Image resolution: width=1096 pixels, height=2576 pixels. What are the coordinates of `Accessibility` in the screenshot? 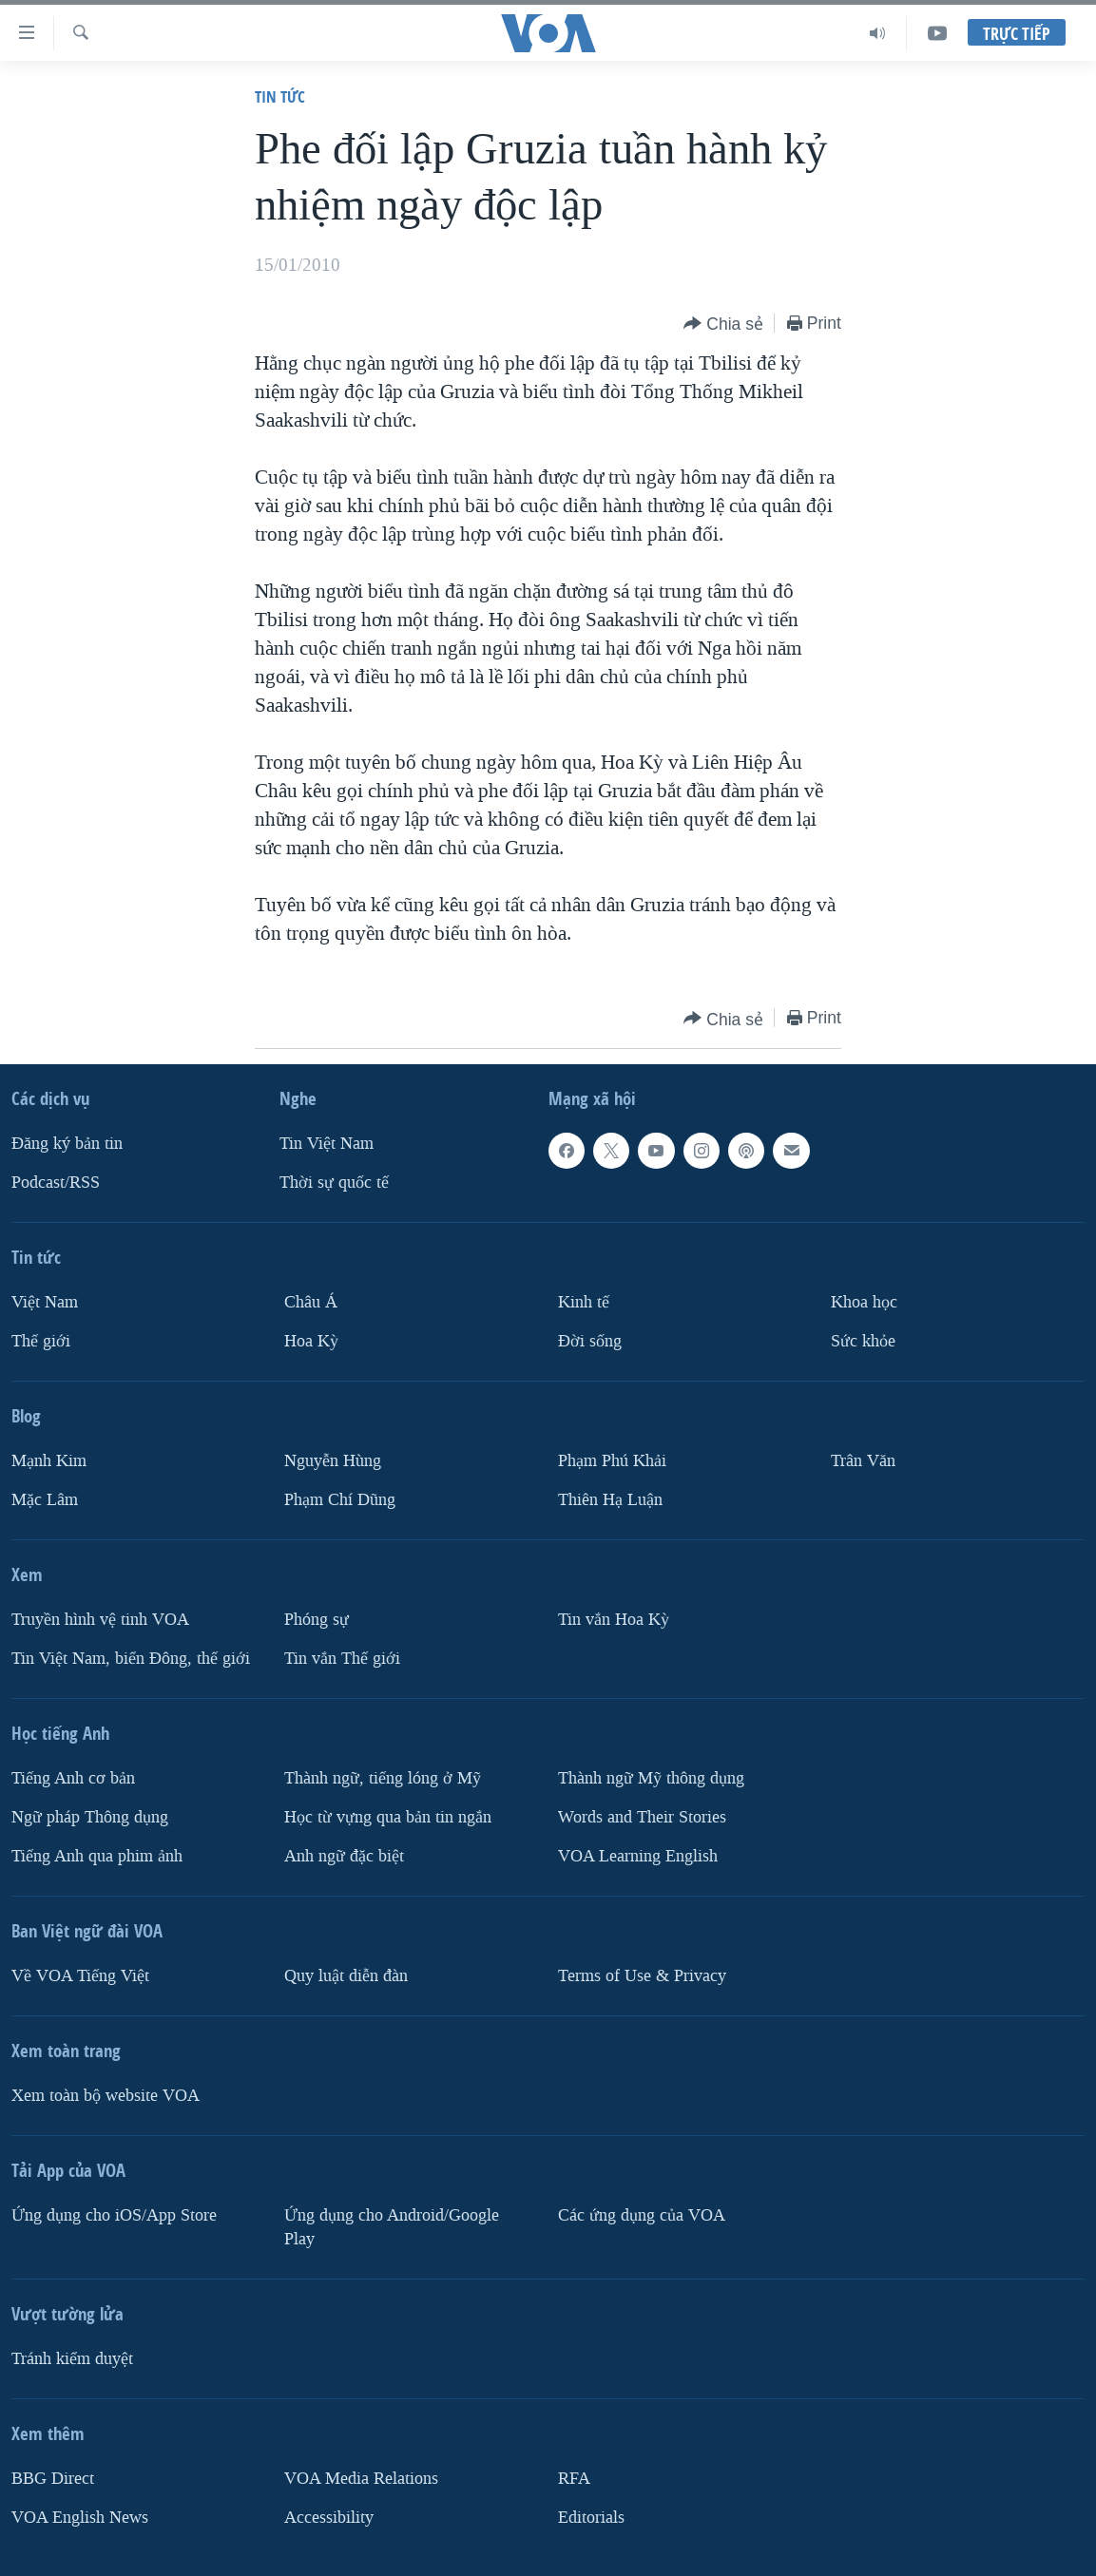 It's located at (329, 2517).